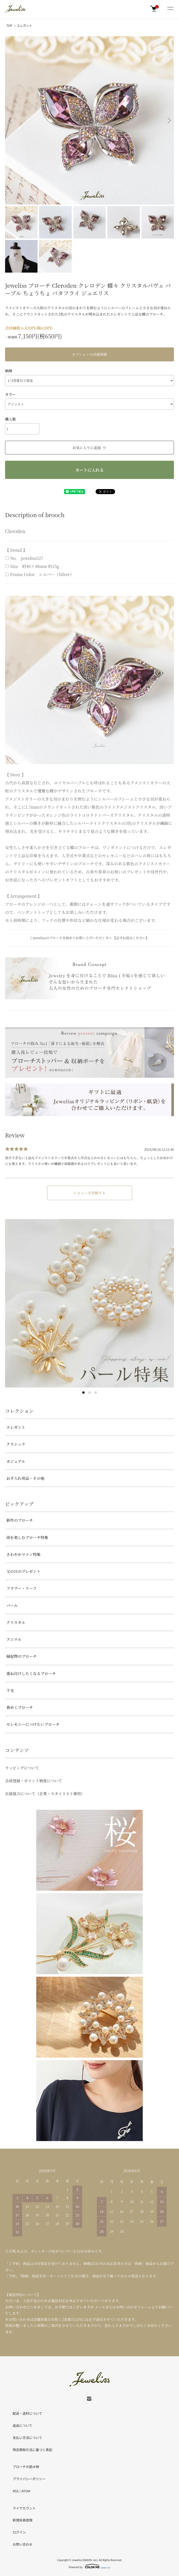  Describe the element at coordinates (22, 2544) in the screenshot. I see `お問い合わせ` at that location.